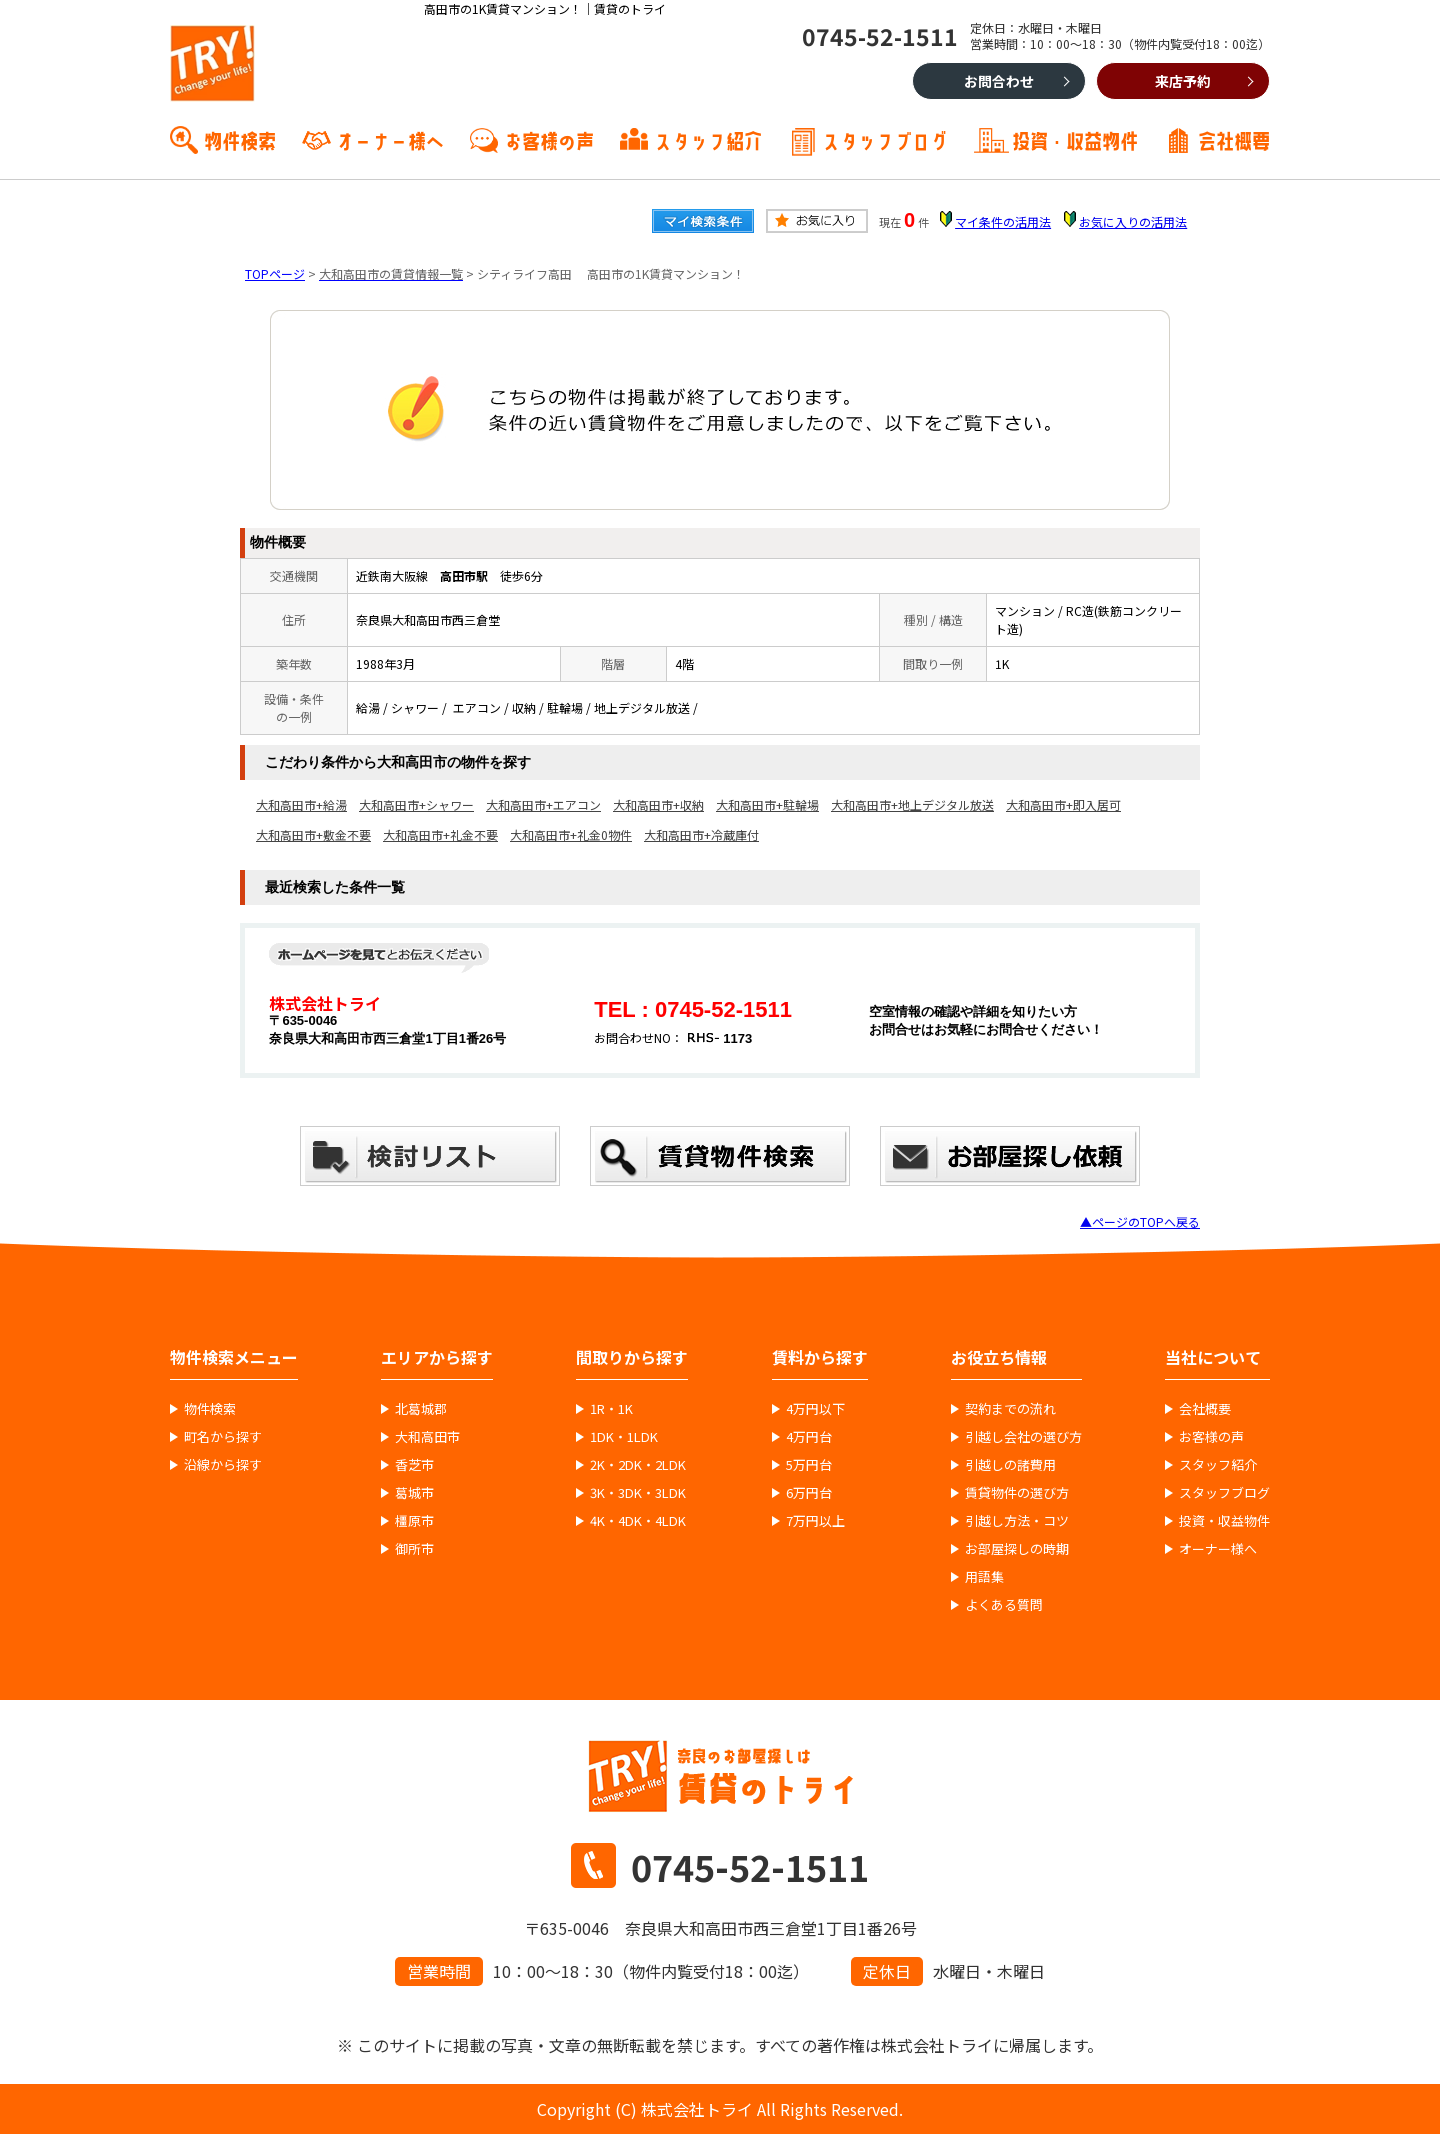  Describe the element at coordinates (1017, 1521) in the screenshot. I see `引越し方法・コツ` at that location.